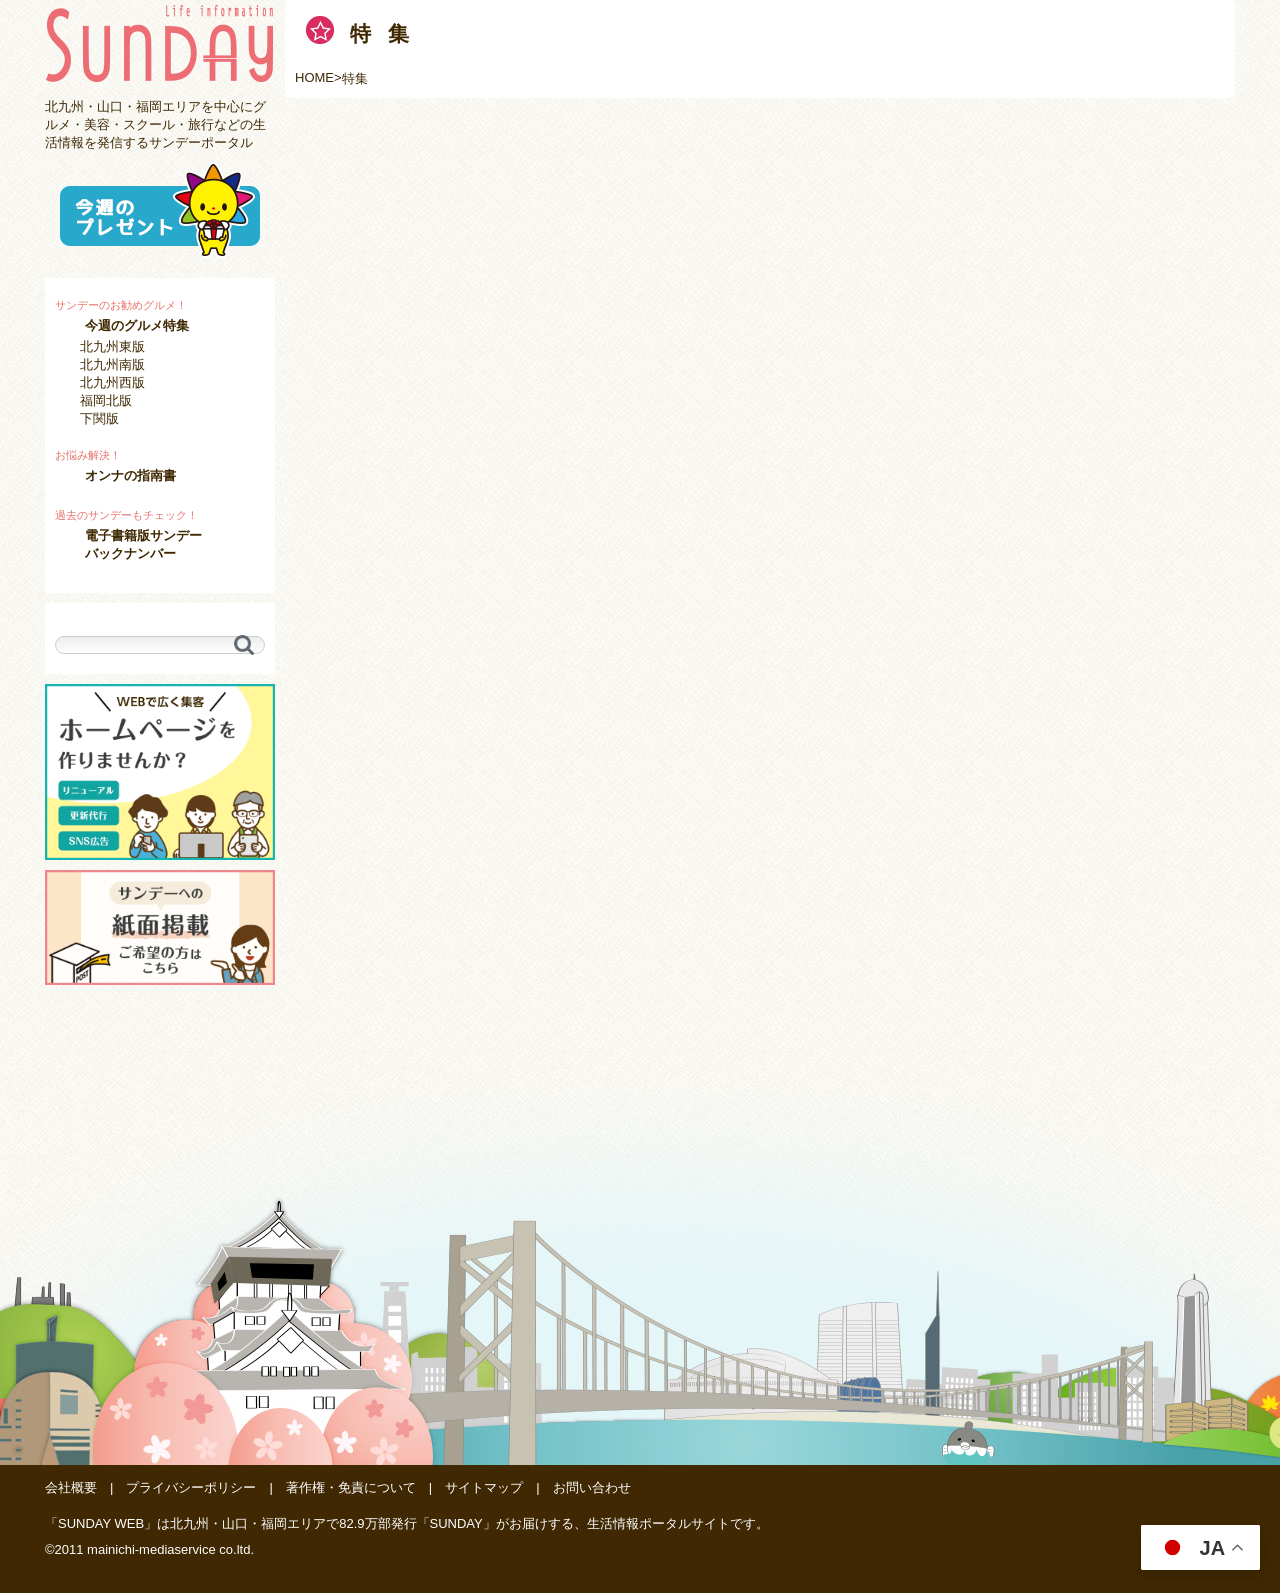  Describe the element at coordinates (99, 418) in the screenshot. I see `下関版` at that location.